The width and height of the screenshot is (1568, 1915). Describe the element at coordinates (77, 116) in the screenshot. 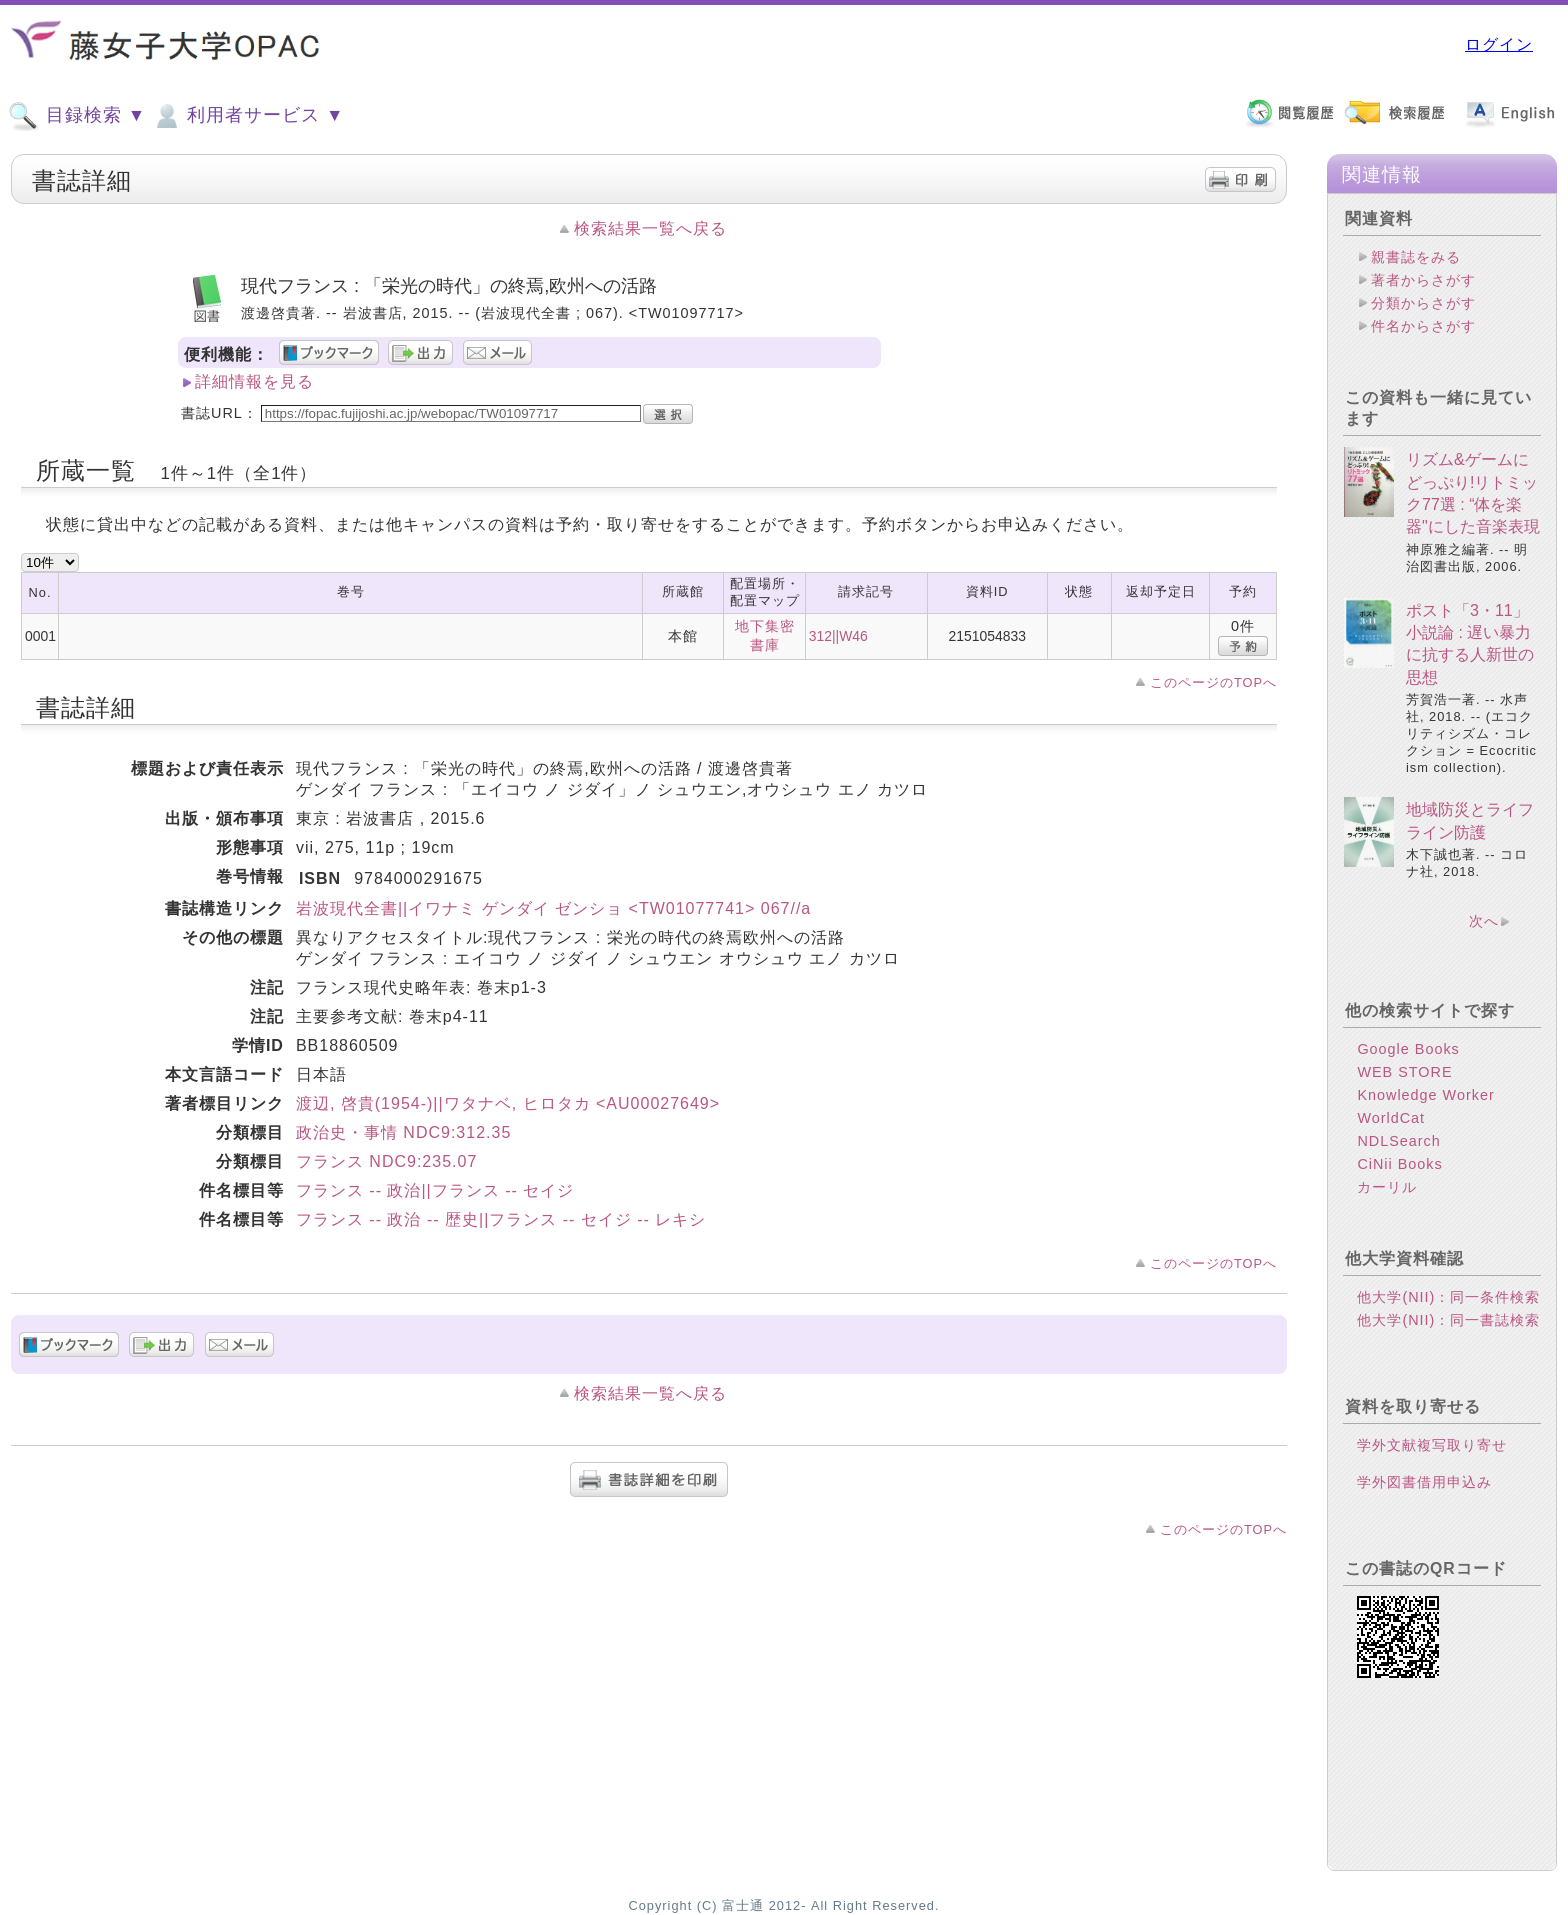

I see `目録検索 ▼` at that location.